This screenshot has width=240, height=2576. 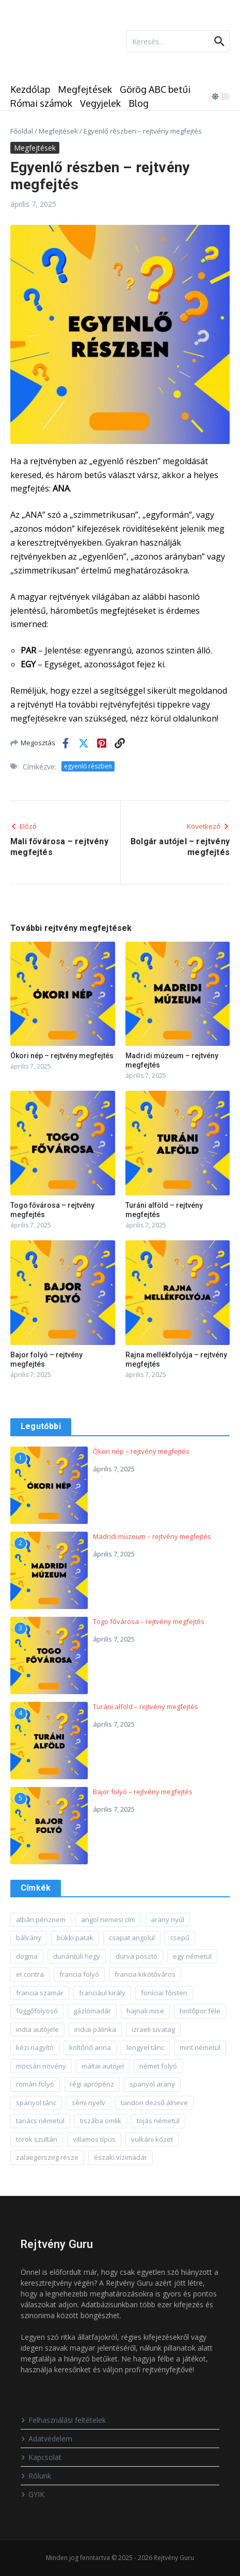 What do you see at coordinates (143, 1791) in the screenshot?
I see `Bajor folyó – rejtvény megfejtés` at bounding box center [143, 1791].